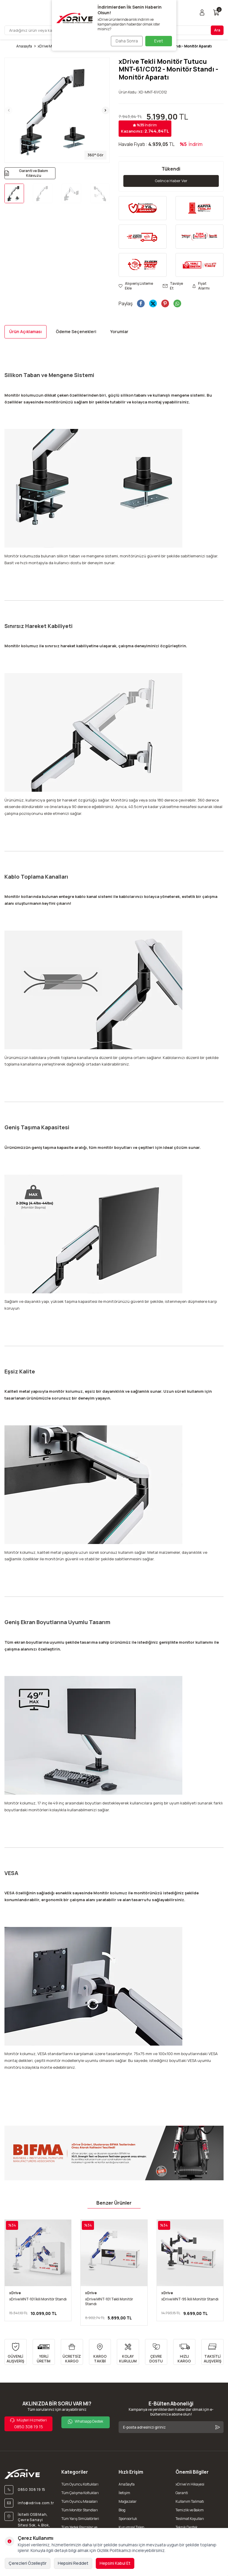 The height and width of the screenshot is (2576, 228). Describe the element at coordinates (182, 2493) in the screenshot. I see `Garanti` at that location.